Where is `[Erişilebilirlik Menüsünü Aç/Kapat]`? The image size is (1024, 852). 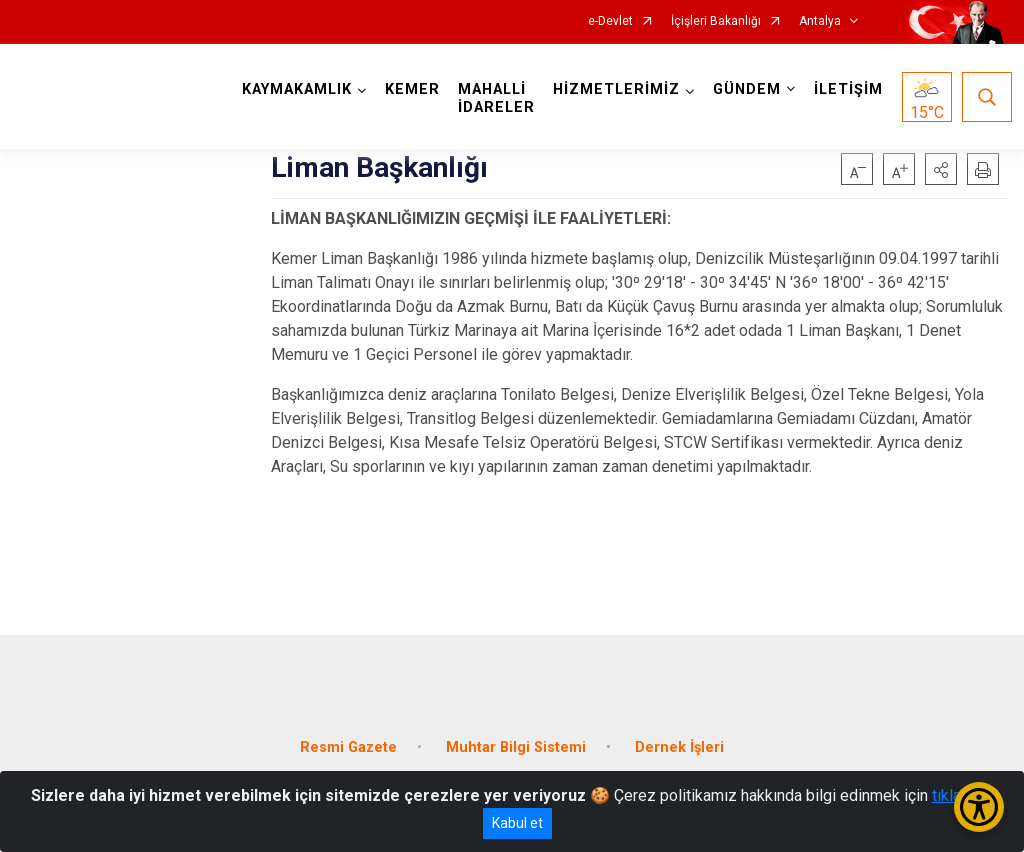 [Erişilebilirlik Menüsünü Aç/Kapat] is located at coordinates (979, 807).